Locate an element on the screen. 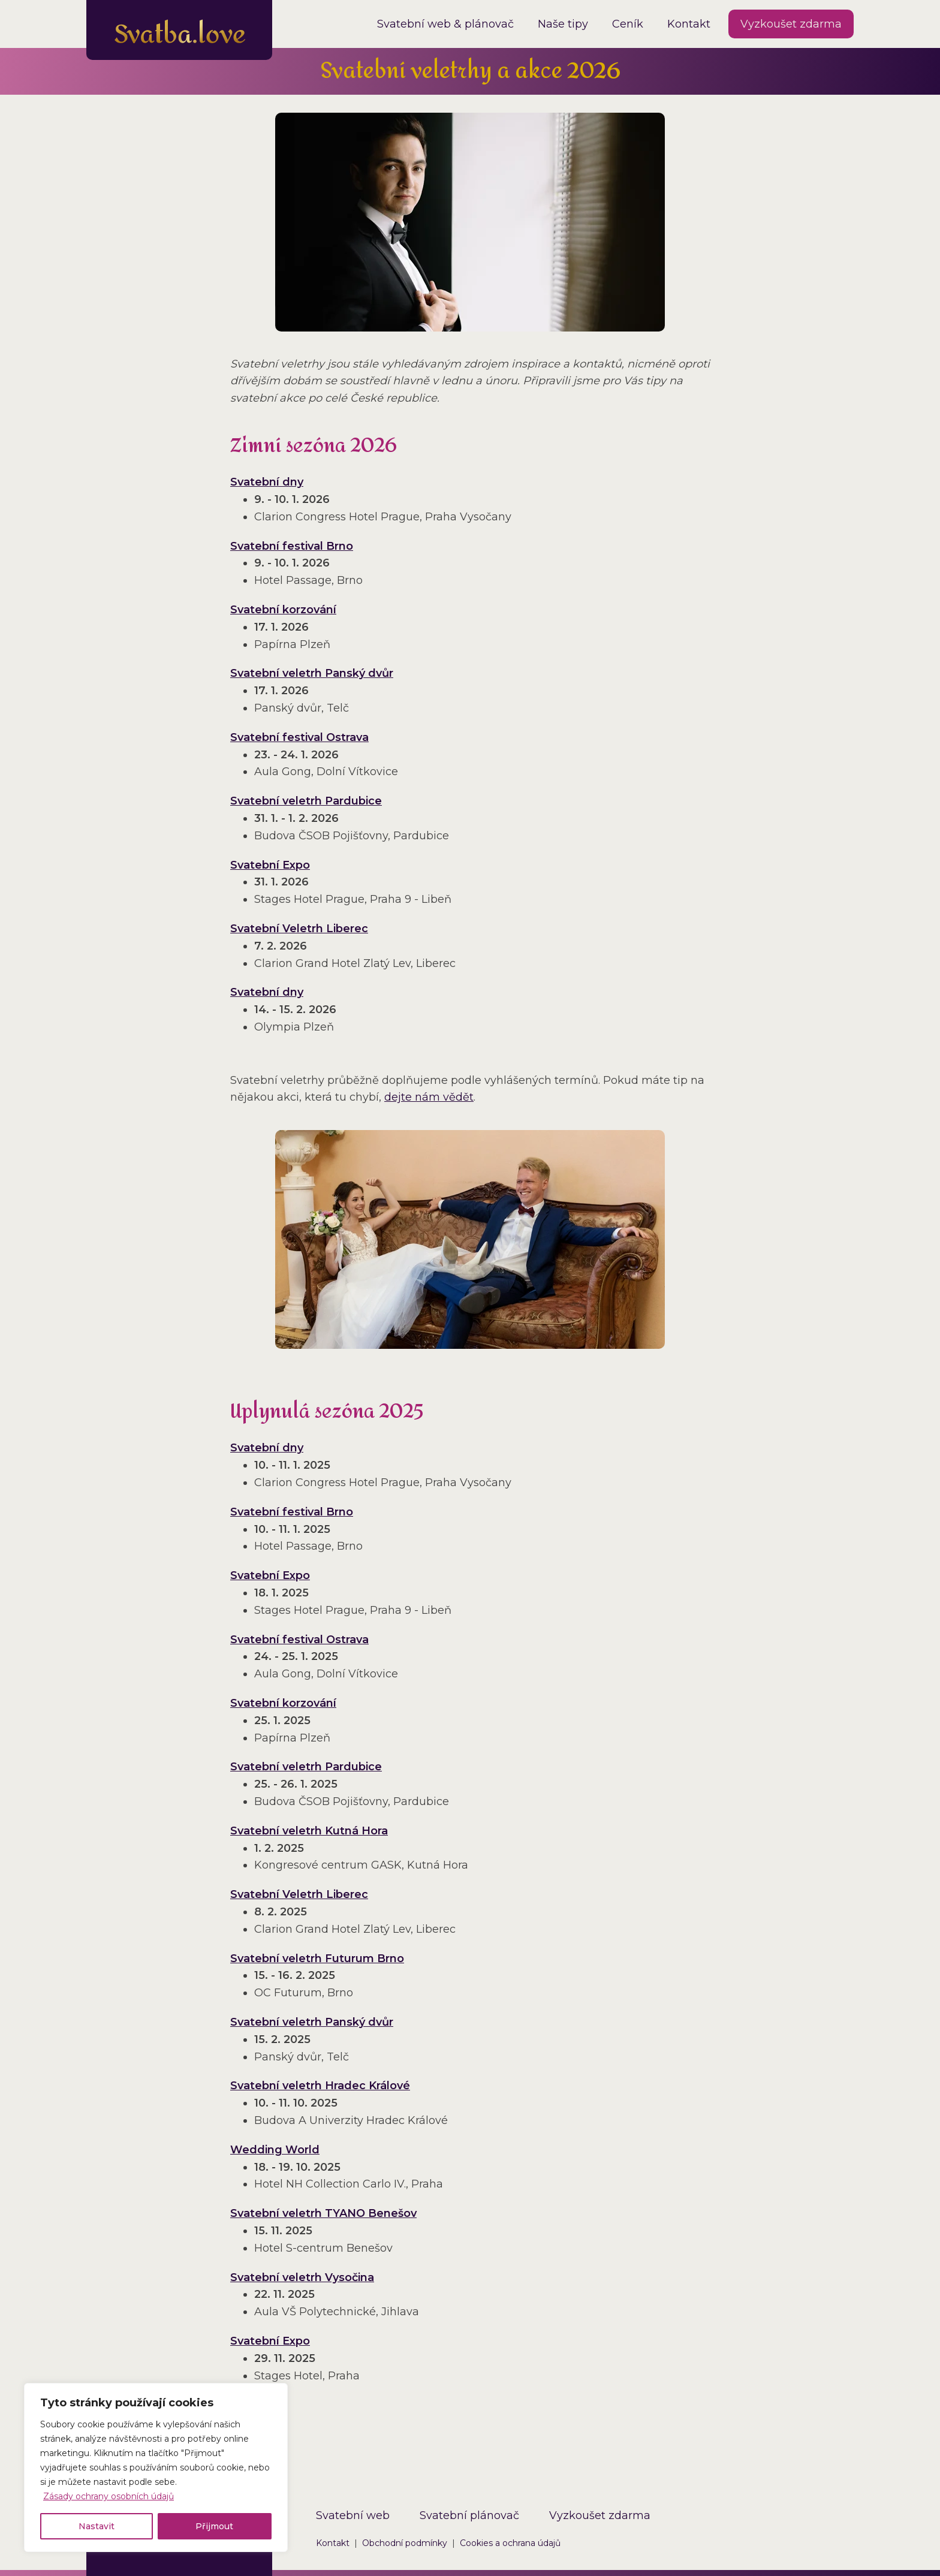  Svatební web is located at coordinates (353, 2515).